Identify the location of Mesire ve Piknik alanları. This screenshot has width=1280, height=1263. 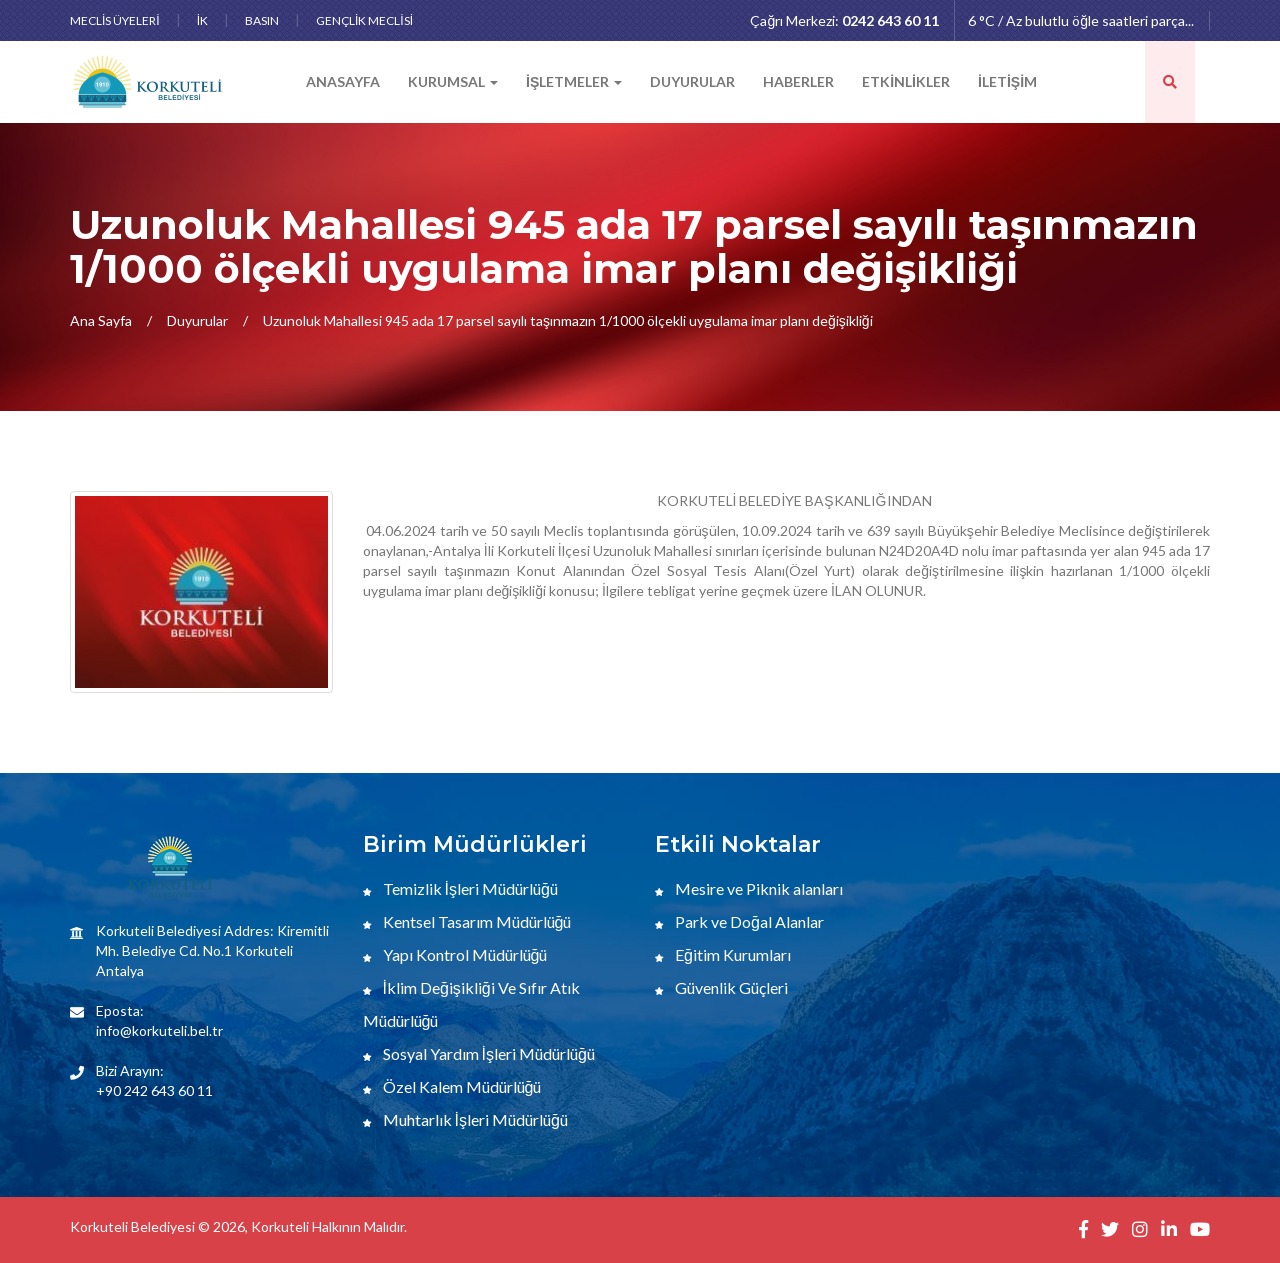
(749, 888).